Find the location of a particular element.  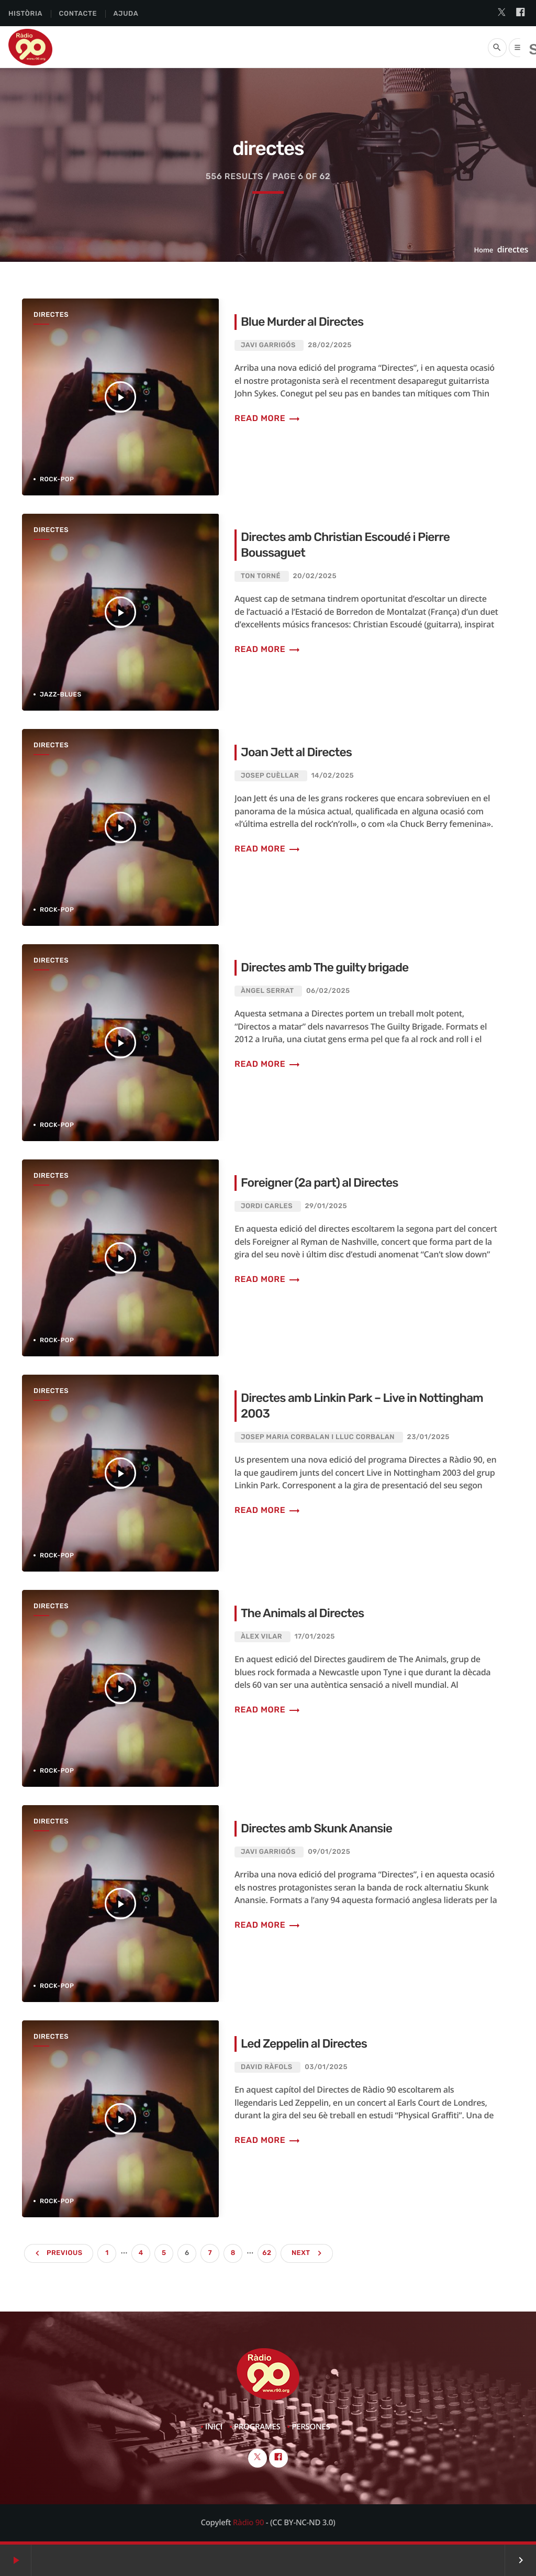

Contacte is located at coordinates (78, 14).